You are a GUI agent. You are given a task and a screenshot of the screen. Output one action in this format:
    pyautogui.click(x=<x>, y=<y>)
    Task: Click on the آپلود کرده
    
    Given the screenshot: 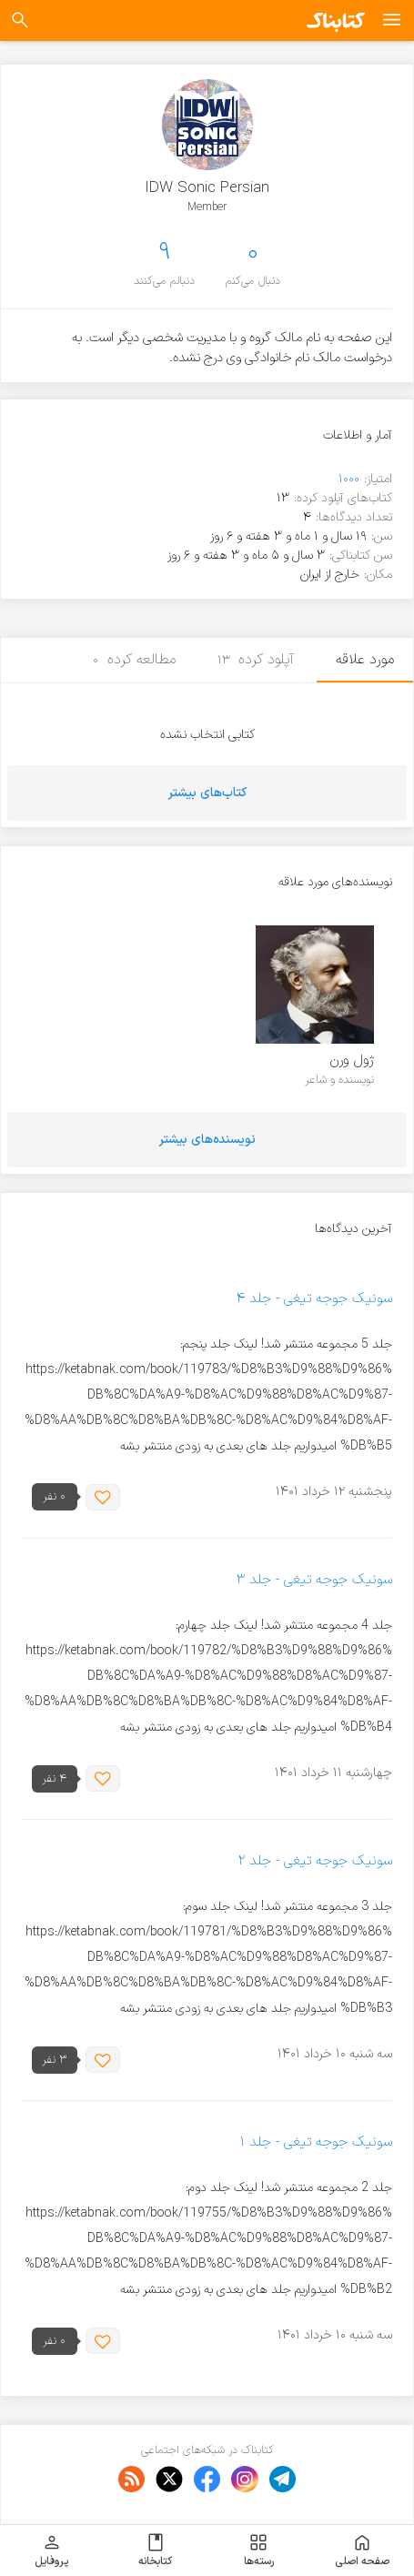 What is the action you would take?
    pyautogui.click(x=256, y=660)
    